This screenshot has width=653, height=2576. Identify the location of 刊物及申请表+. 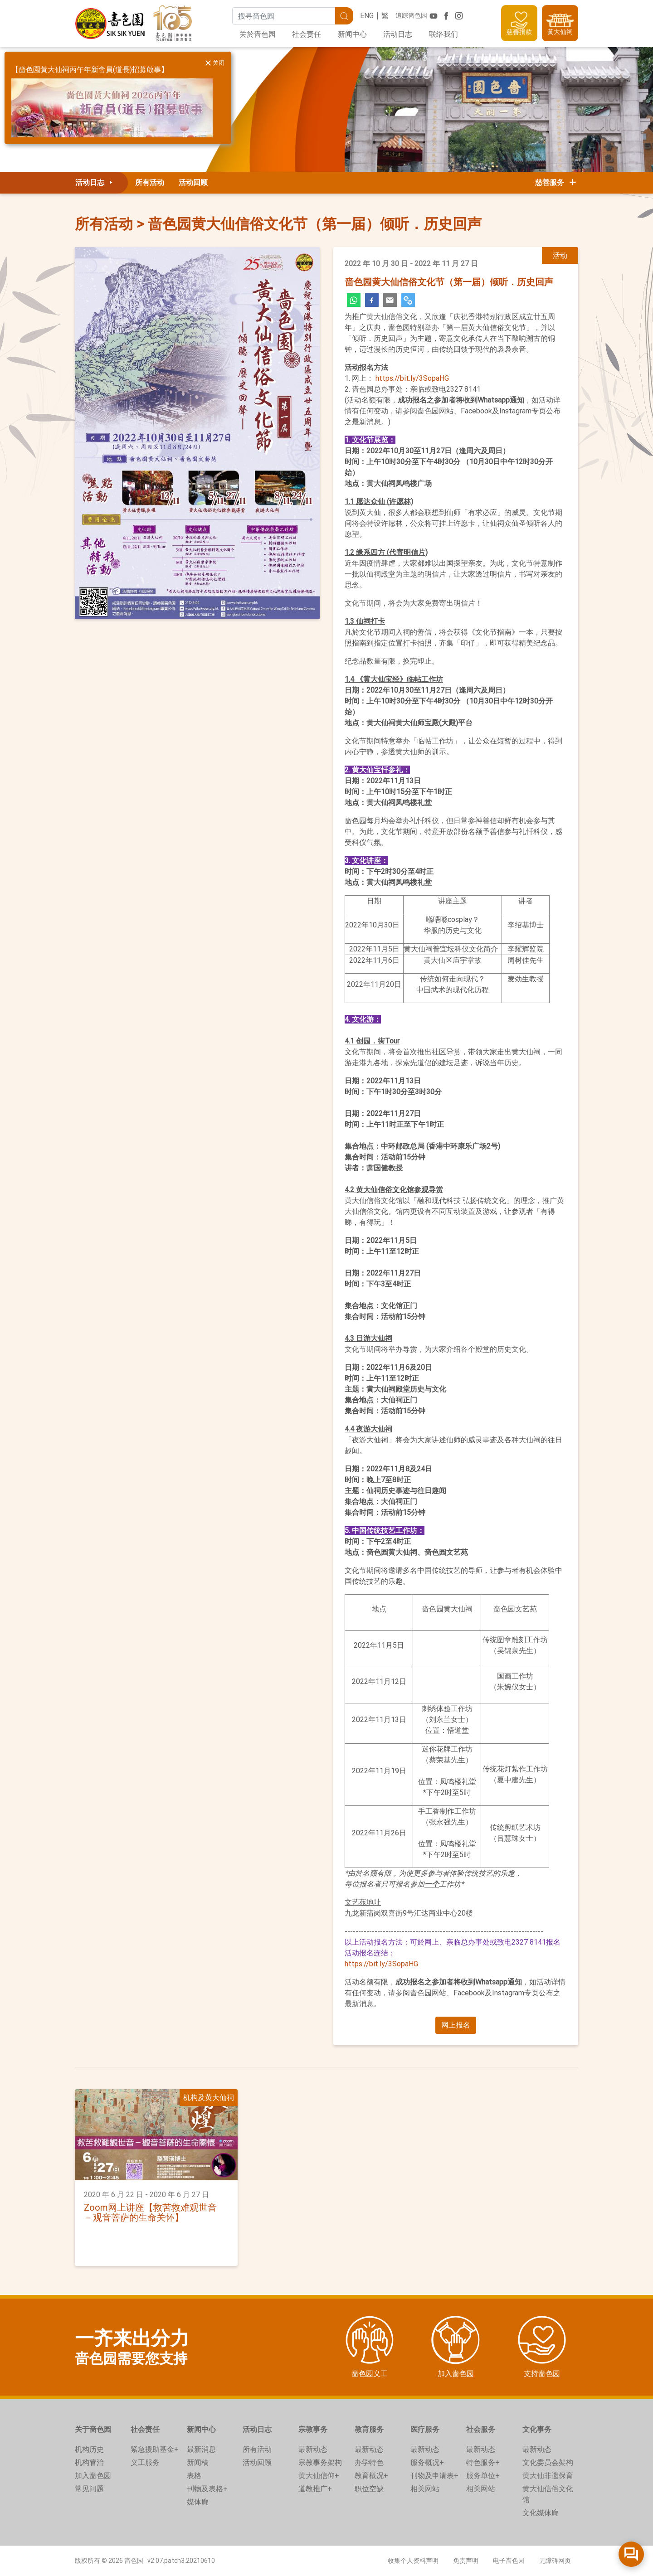
(434, 2475).